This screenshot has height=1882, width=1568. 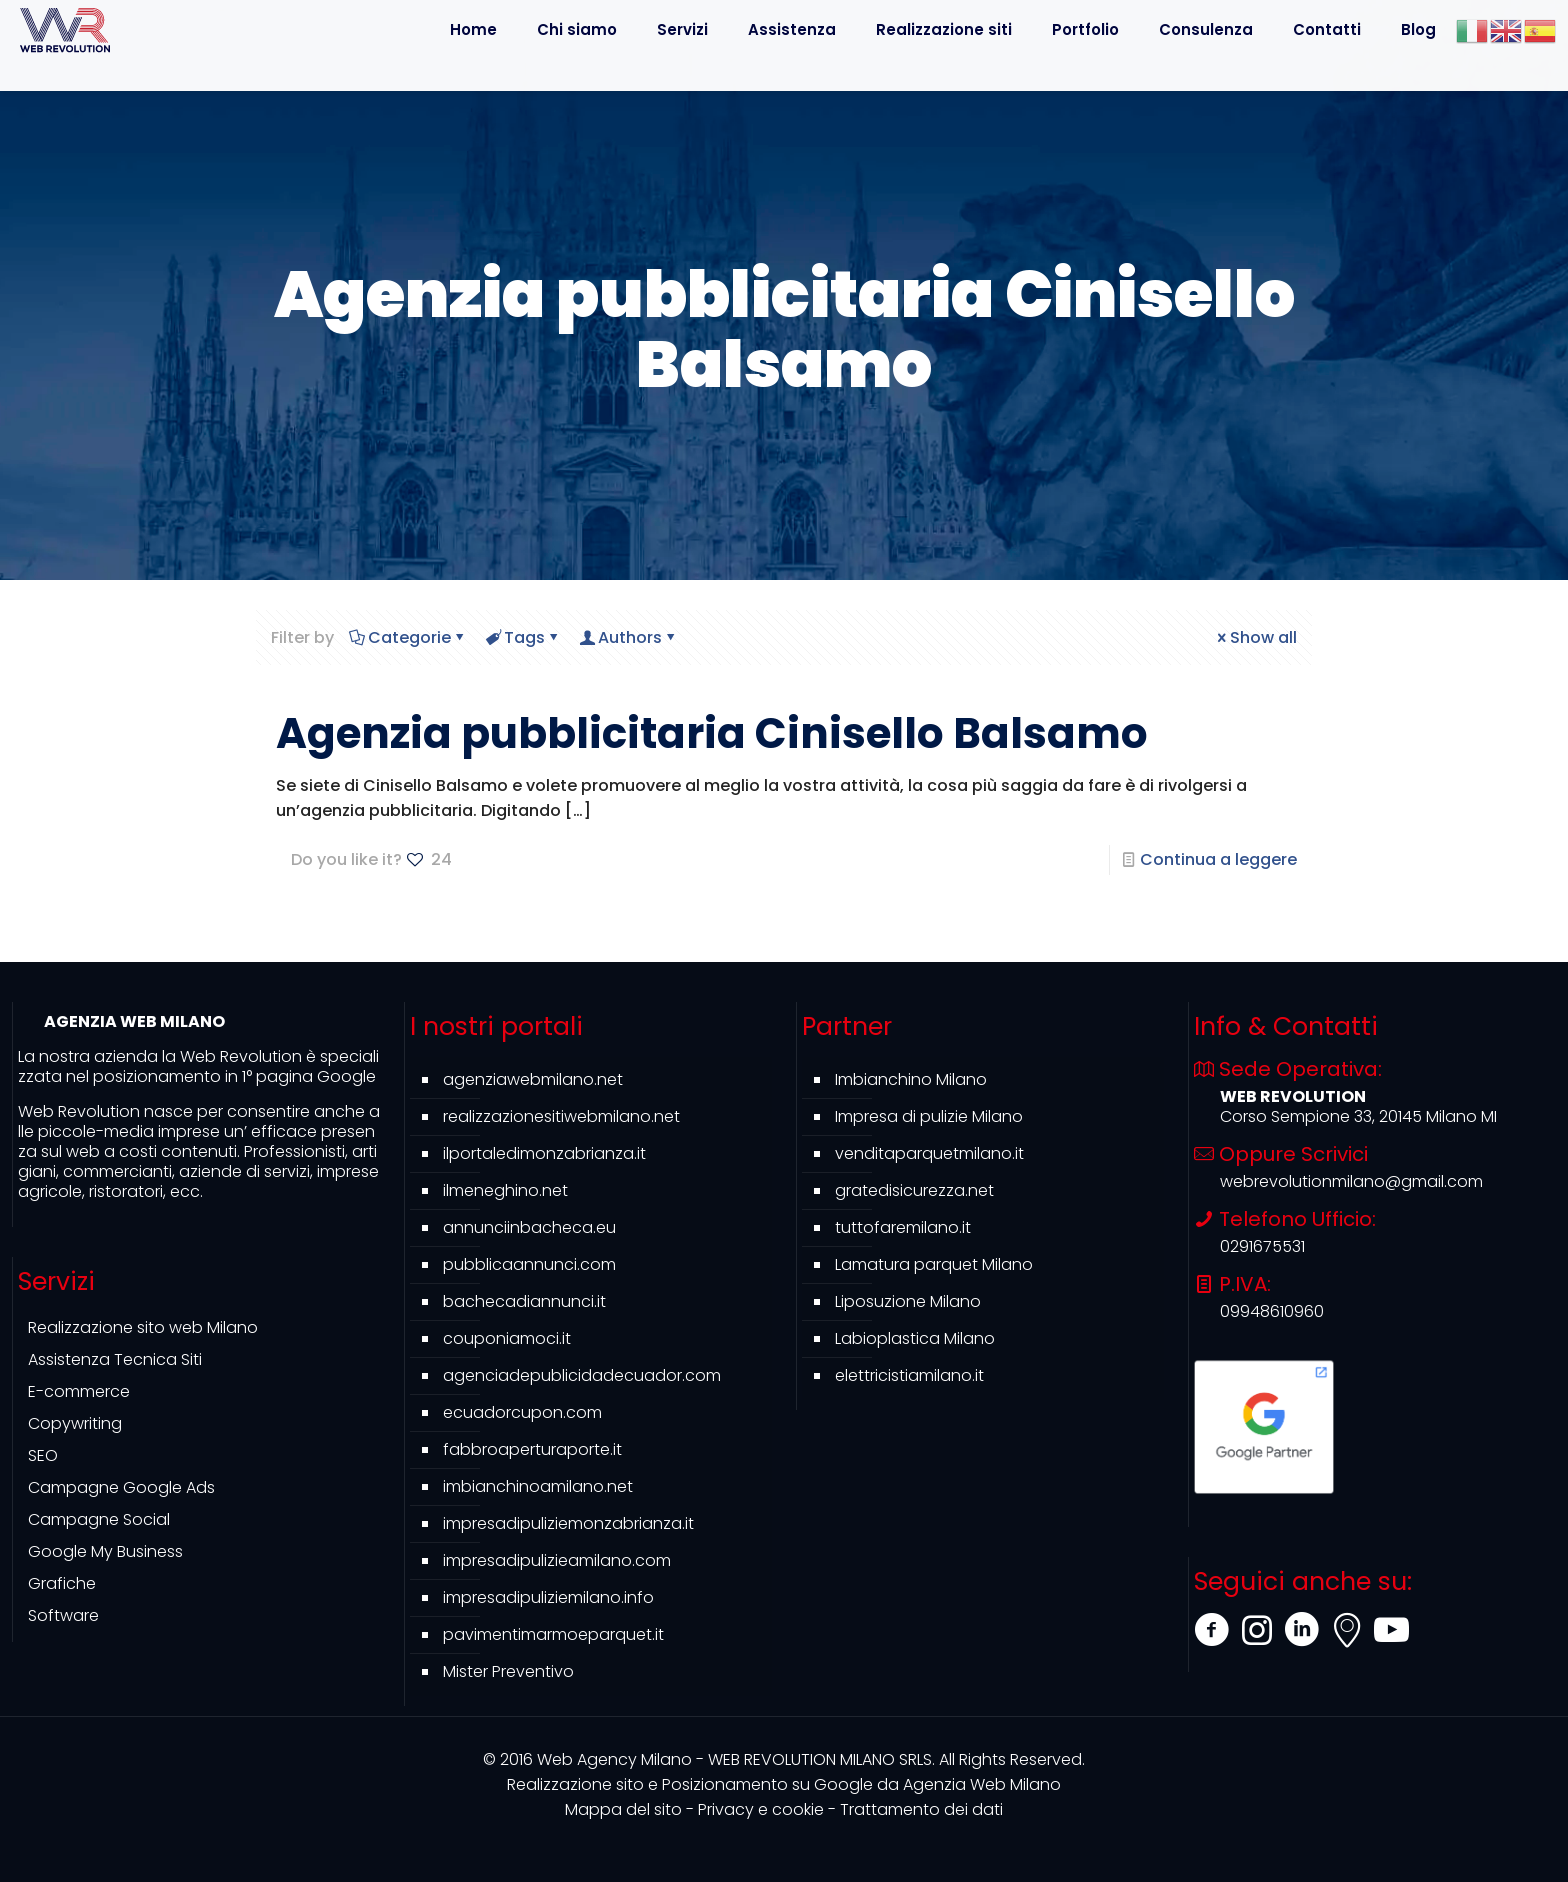 I want to click on Privacy e cookie, so click(x=761, y=1809).